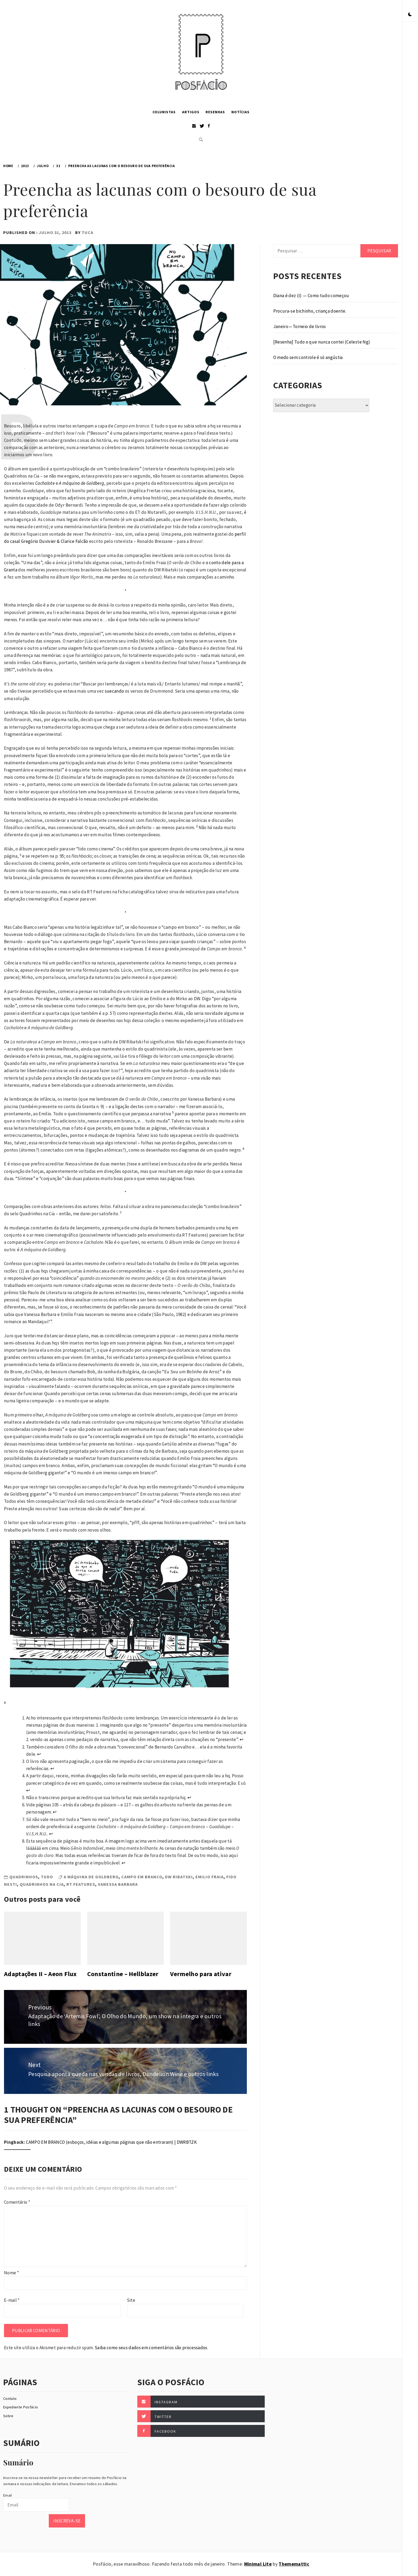 Image resolution: width=418 pixels, height=2576 pixels. I want to click on Vanessa Barbara, so click(118, 1884).